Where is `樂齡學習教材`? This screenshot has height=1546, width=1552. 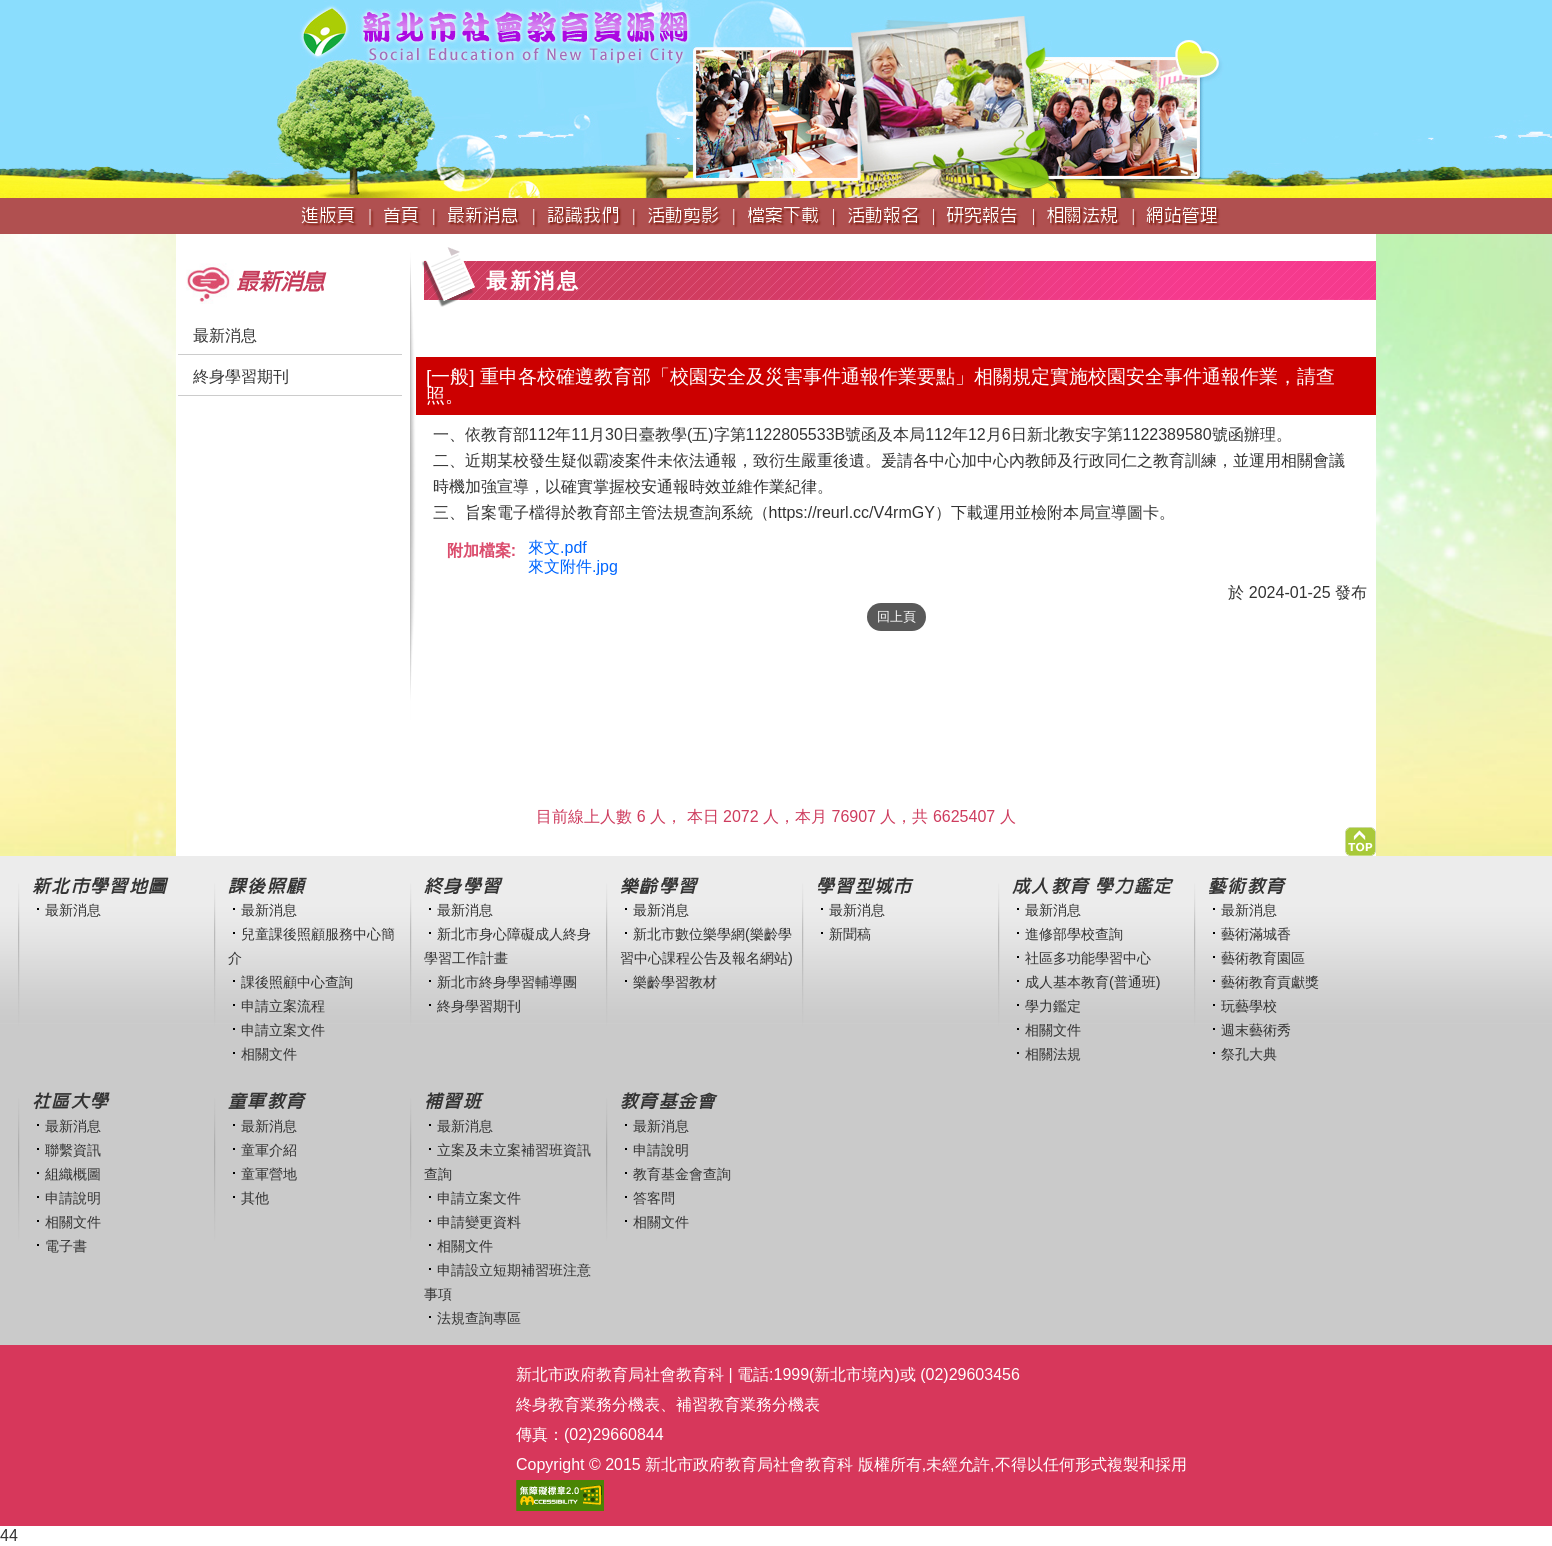
樂齡學習教材 is located at coordinates (675, 982).